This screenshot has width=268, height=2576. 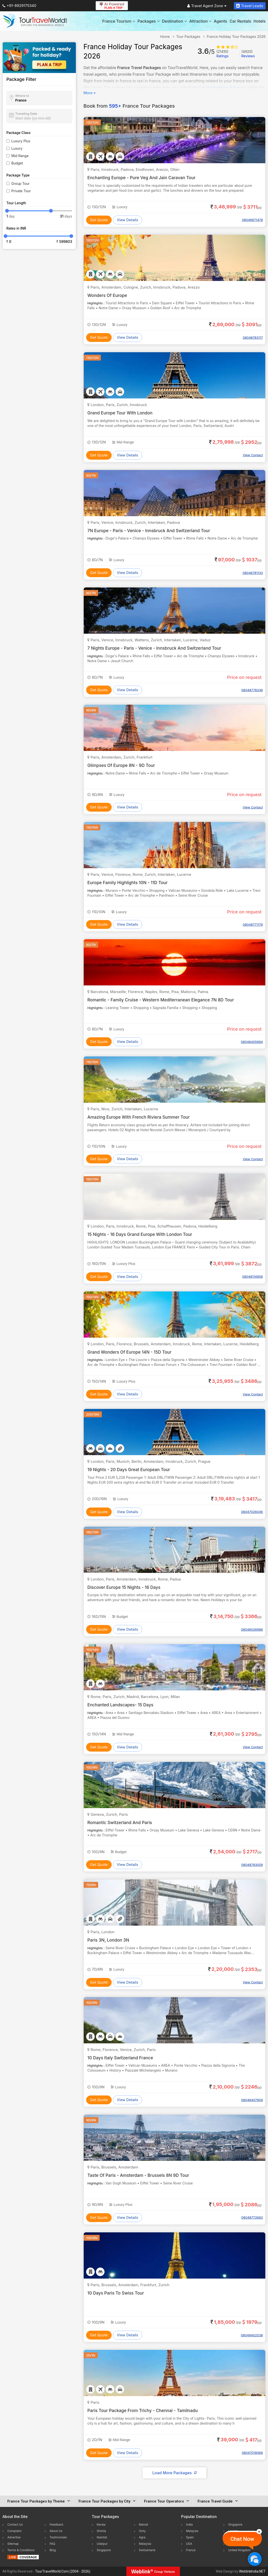 I want to click on Ooty, so click(x=142, y=2531).